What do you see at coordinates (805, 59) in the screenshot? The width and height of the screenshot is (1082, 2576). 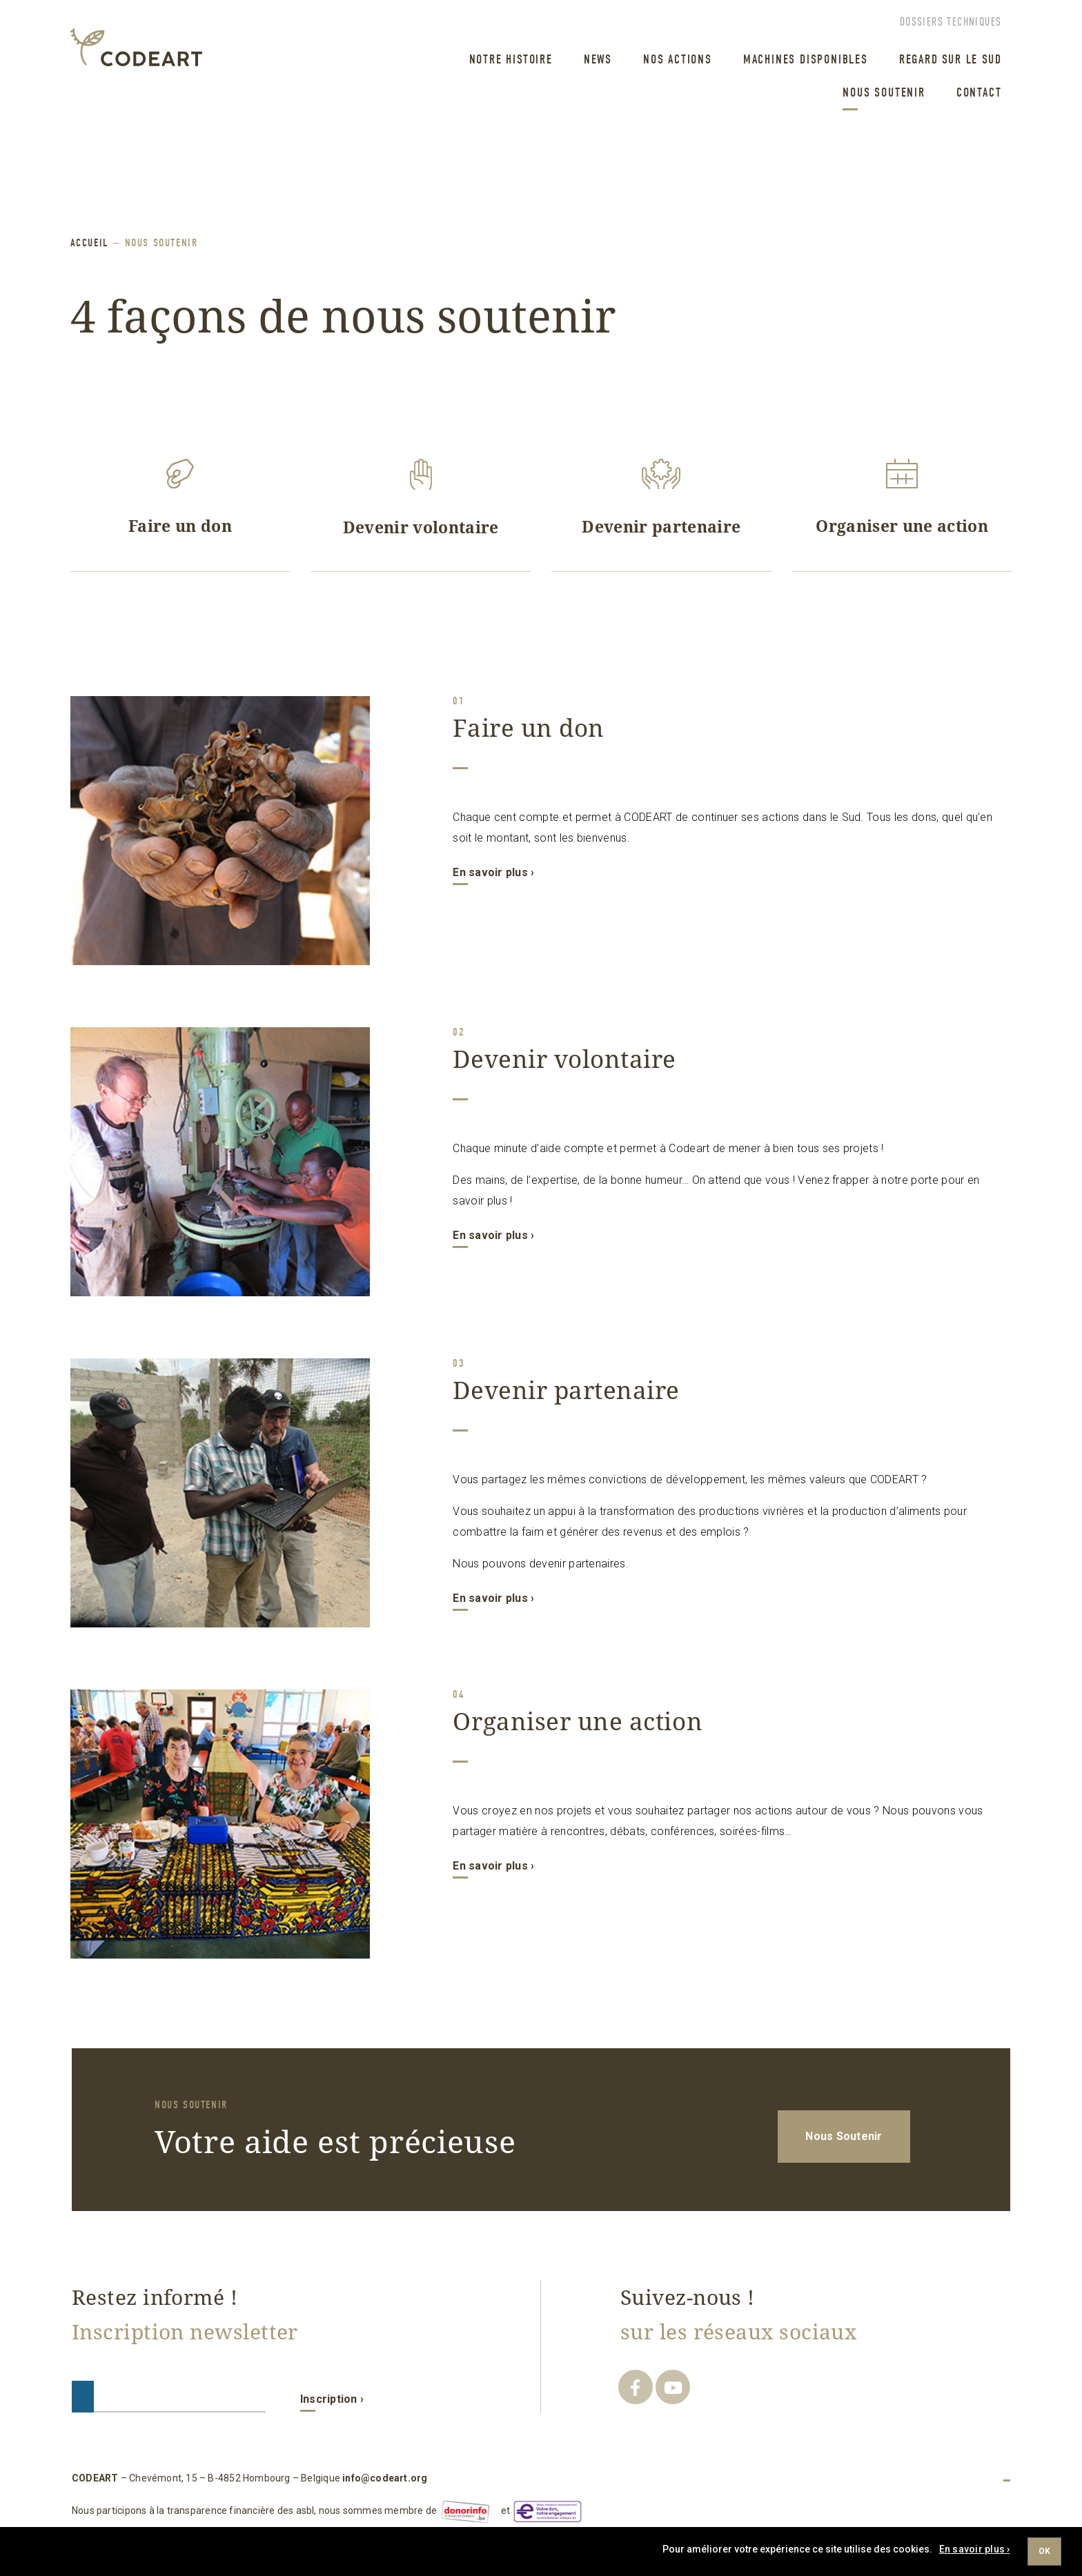 I see `machines disponibles` at bounding box center [805, 59].